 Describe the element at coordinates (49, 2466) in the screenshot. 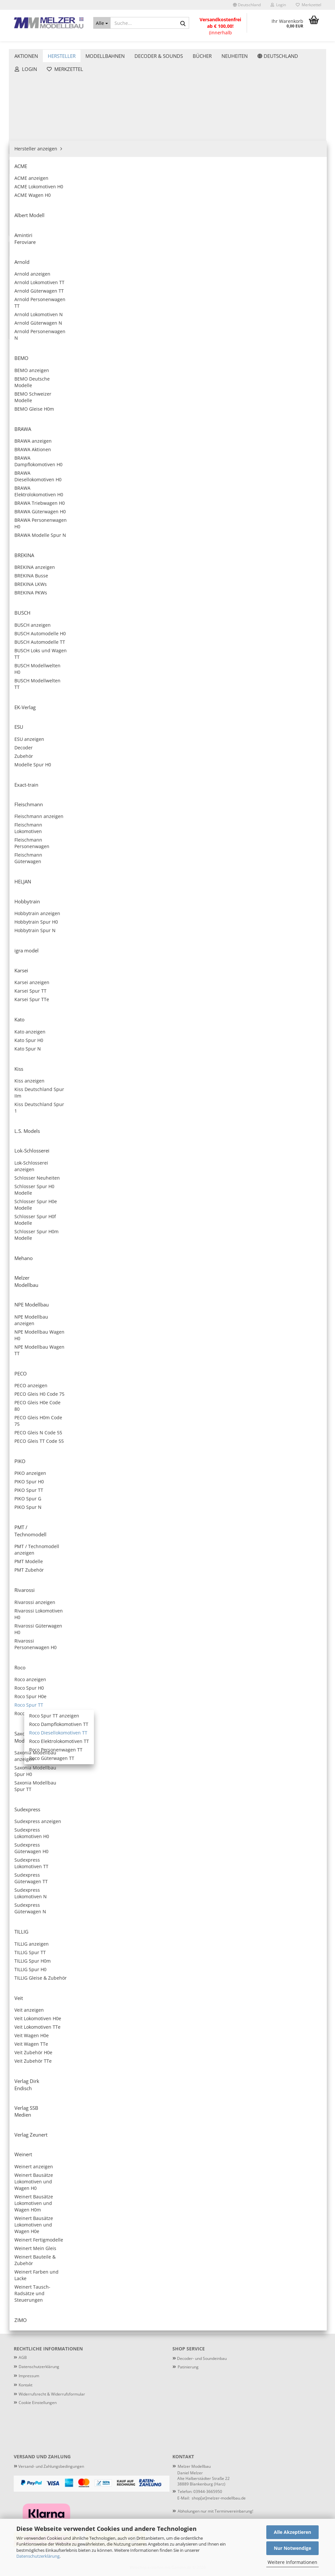

I see `Versand- und Zahlungsbedingungen` at that location.